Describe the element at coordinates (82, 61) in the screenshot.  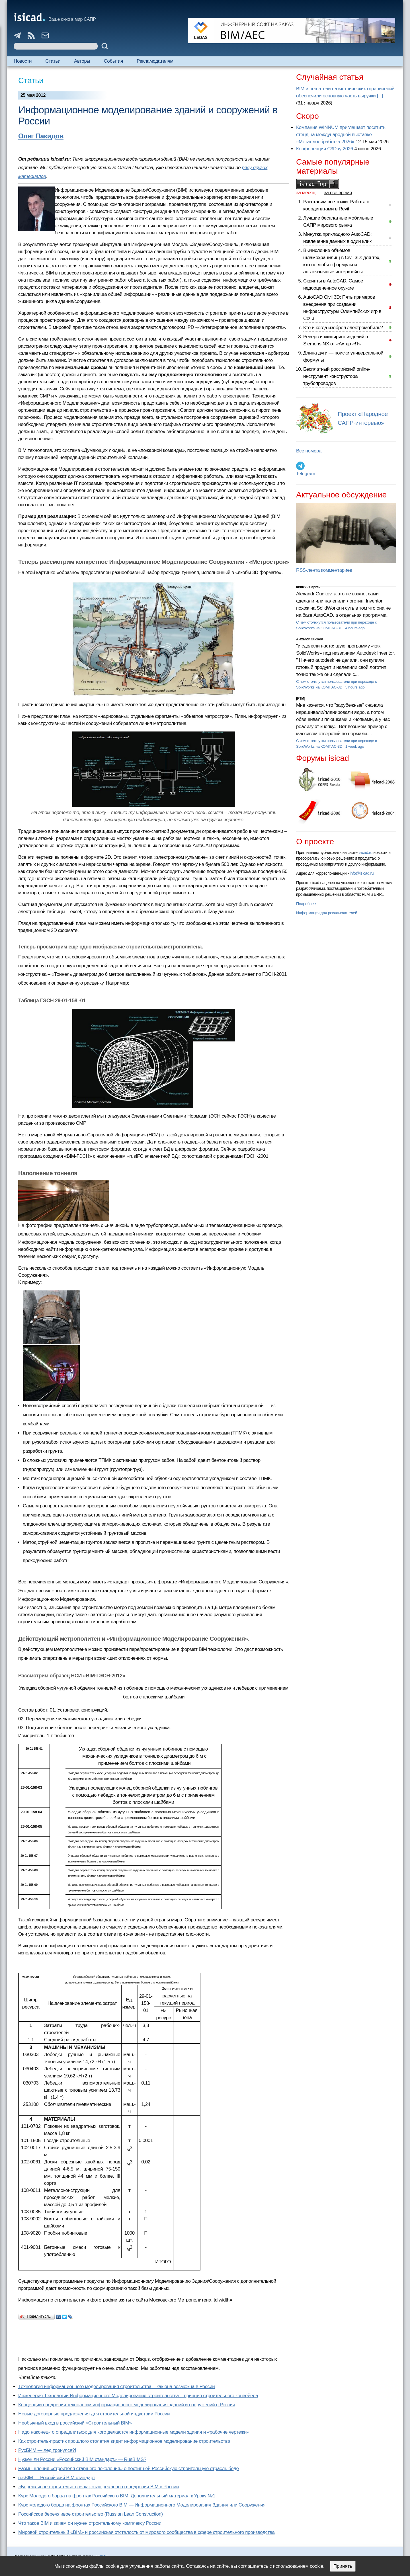
I see `Авторы` at that location.